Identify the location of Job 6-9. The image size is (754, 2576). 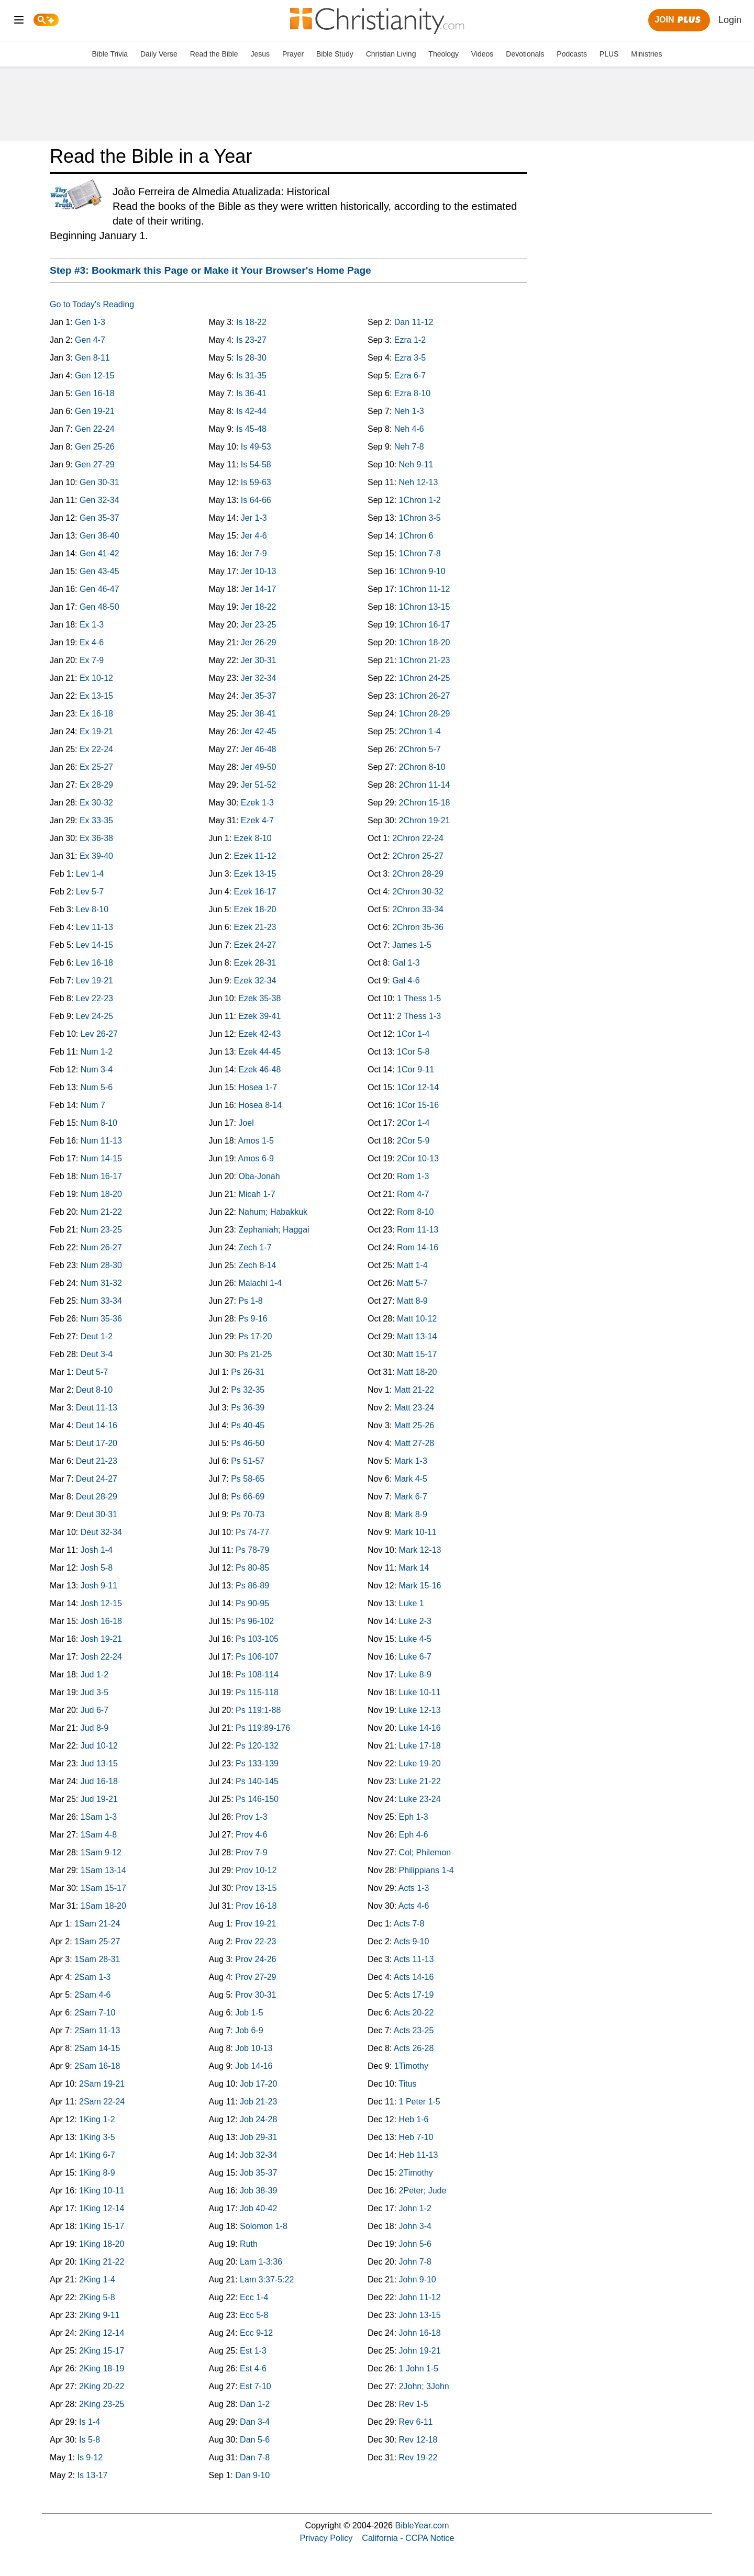
(249, 2030).